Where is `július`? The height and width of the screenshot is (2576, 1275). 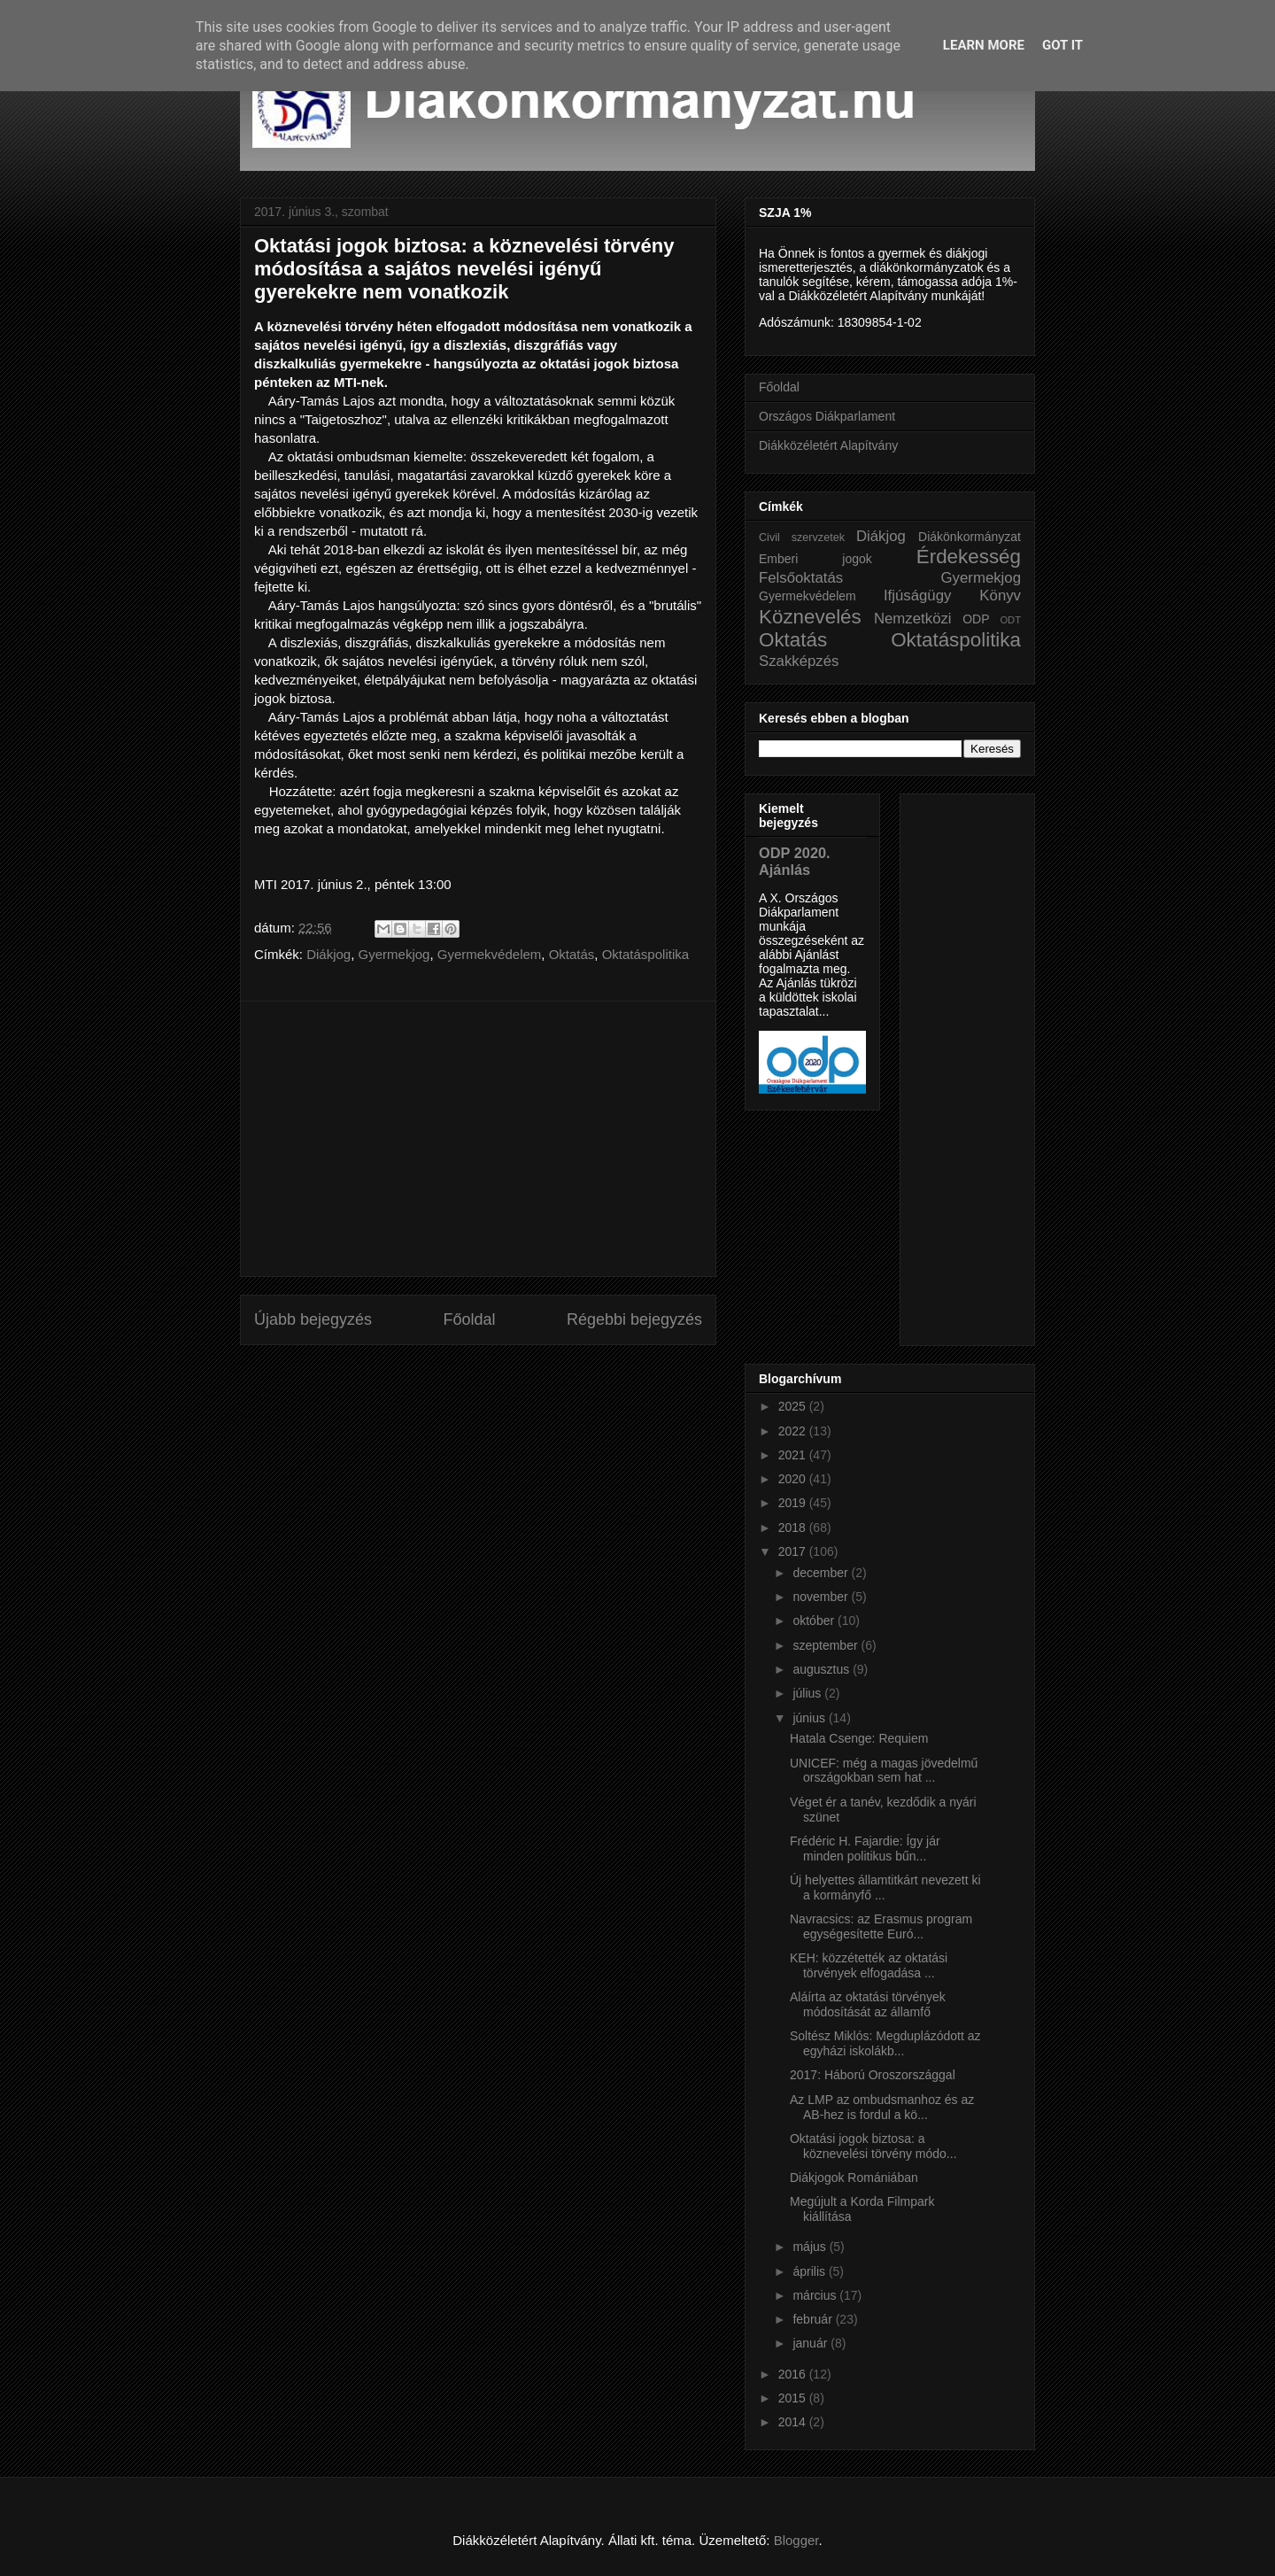
július is located at coordinates (808, 1693).